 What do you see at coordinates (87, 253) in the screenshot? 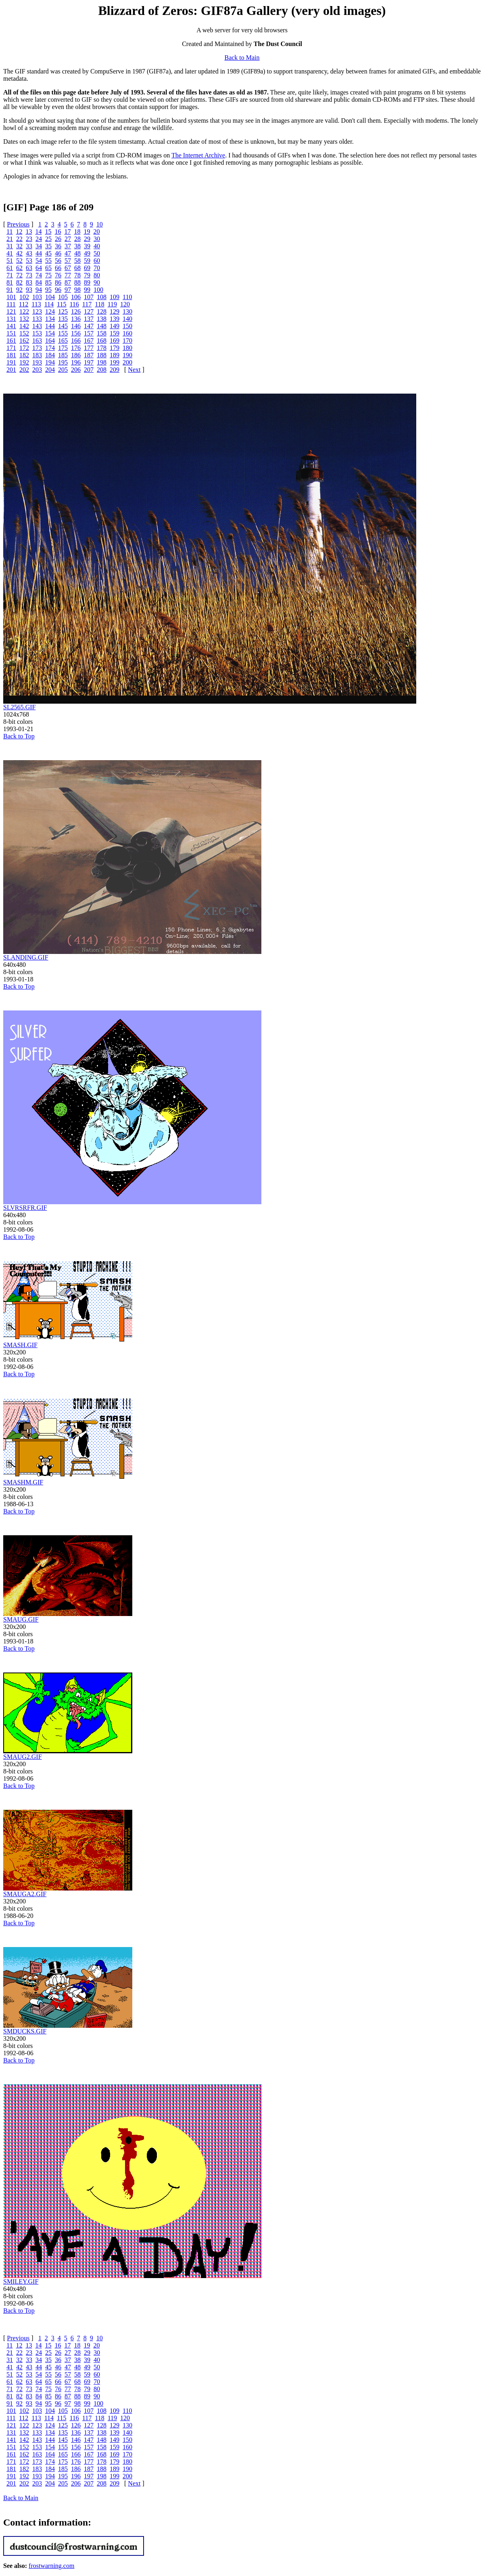
I see `49` at bounding box center [87, 253].